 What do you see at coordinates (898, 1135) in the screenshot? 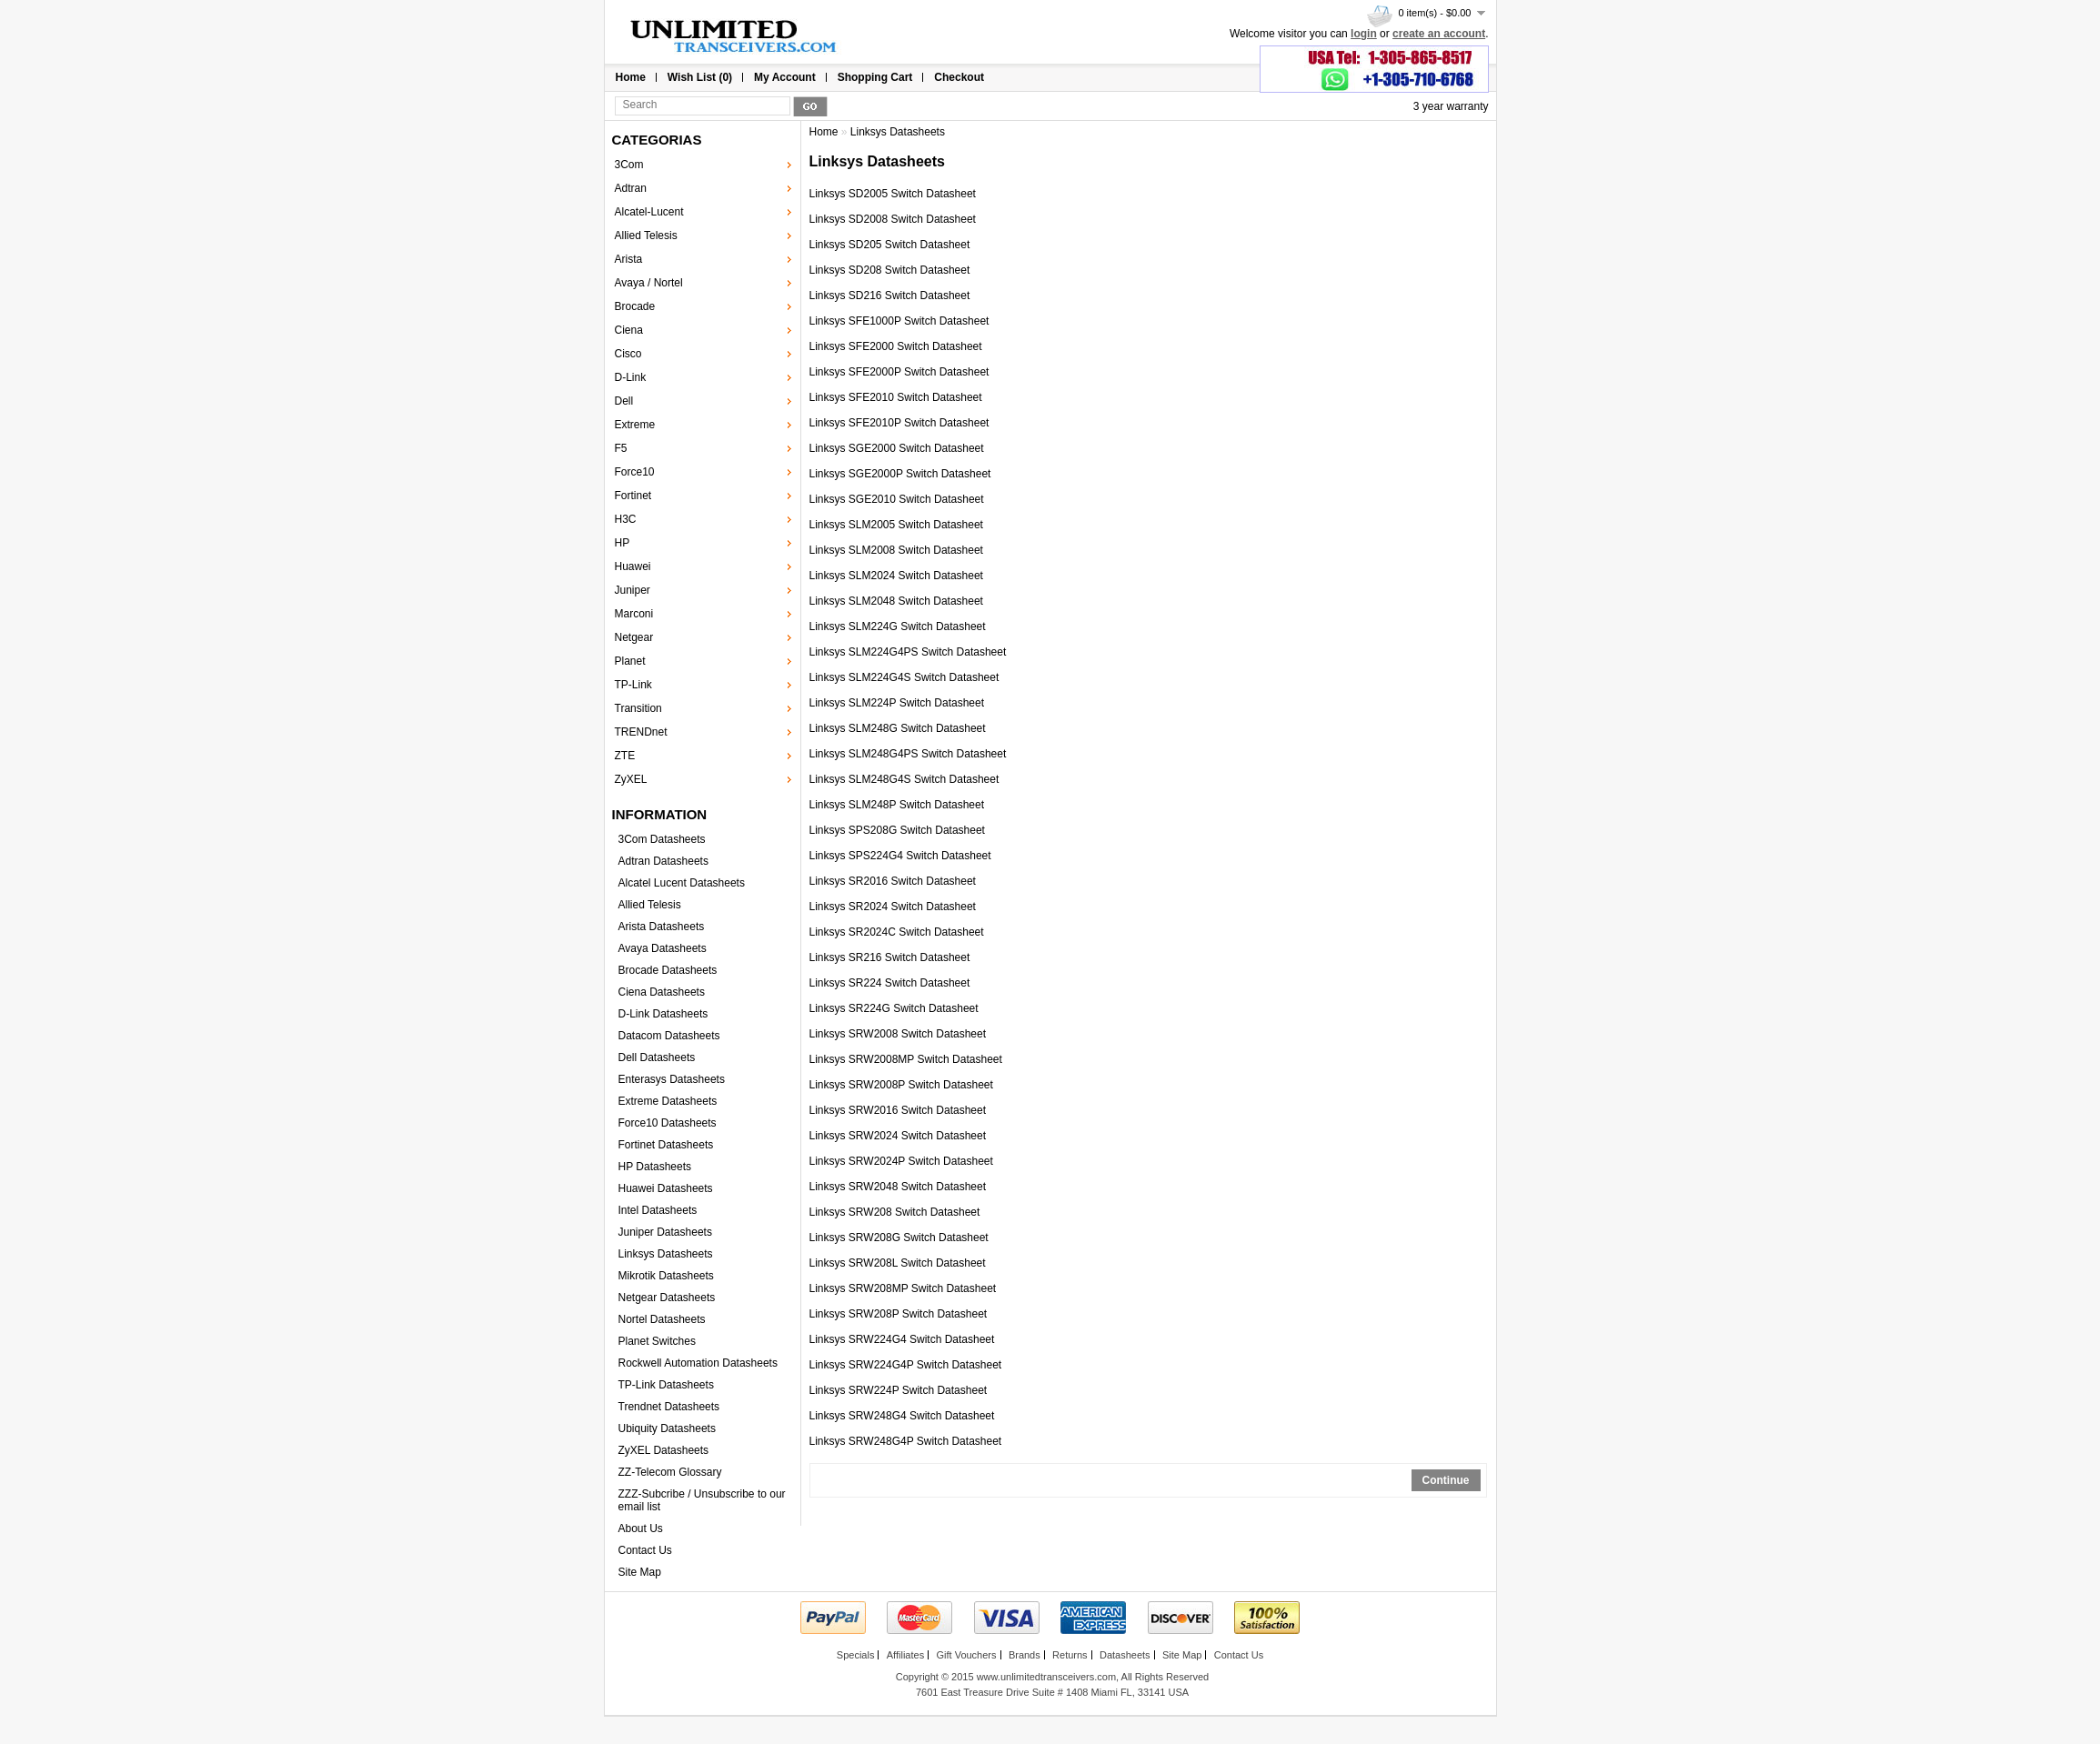
I see `Linksys SRW2024 Switch Datasheet` at bounding box center [898, 1135].